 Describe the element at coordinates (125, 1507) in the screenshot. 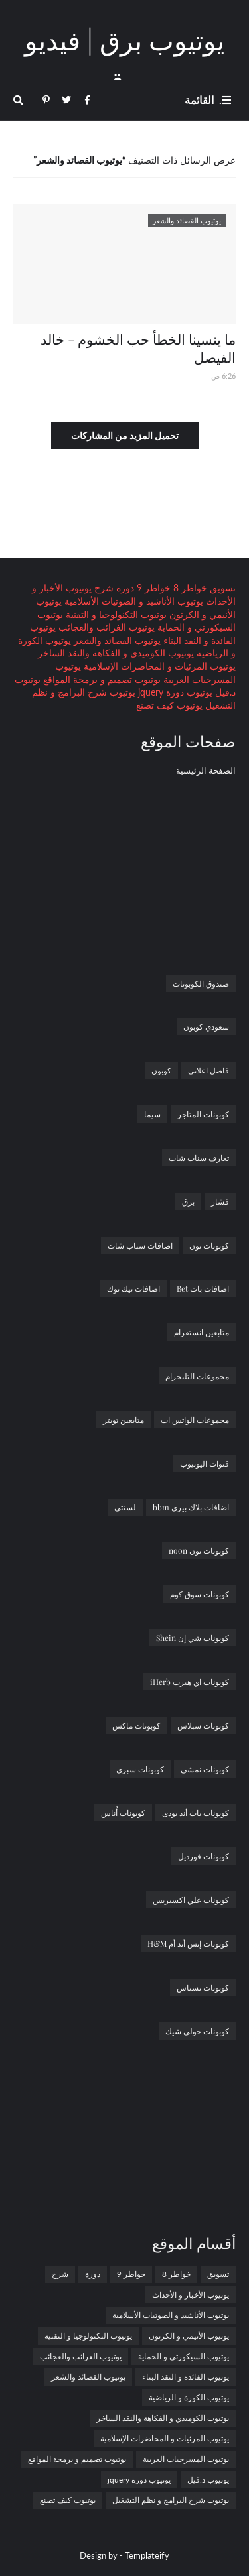

I see `لستتي` at that location.